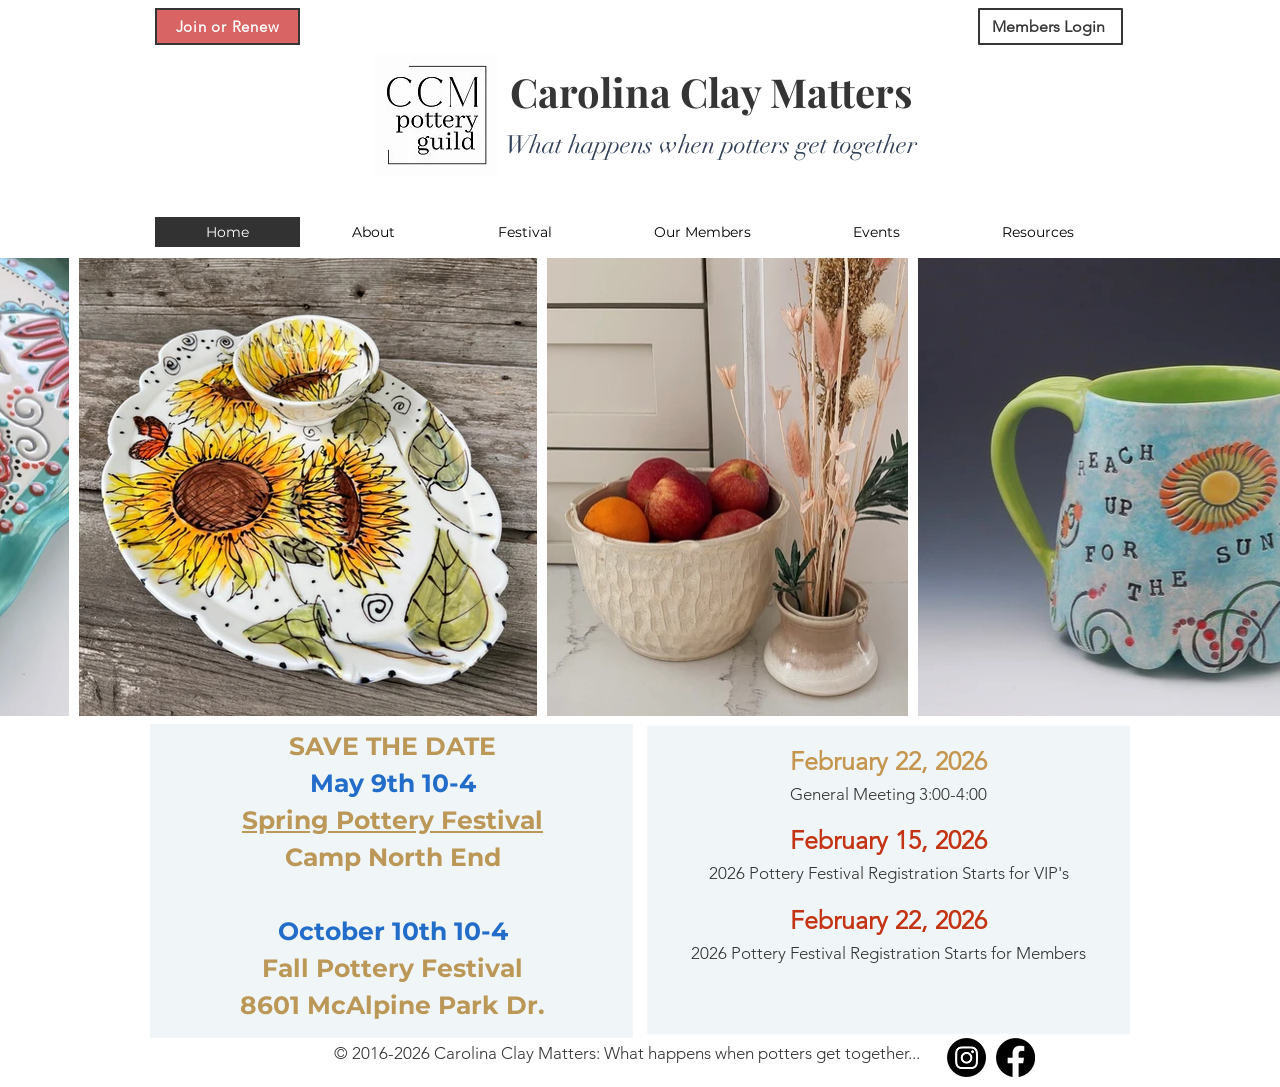  I want to click on [Members Login], so click(1050, 26).